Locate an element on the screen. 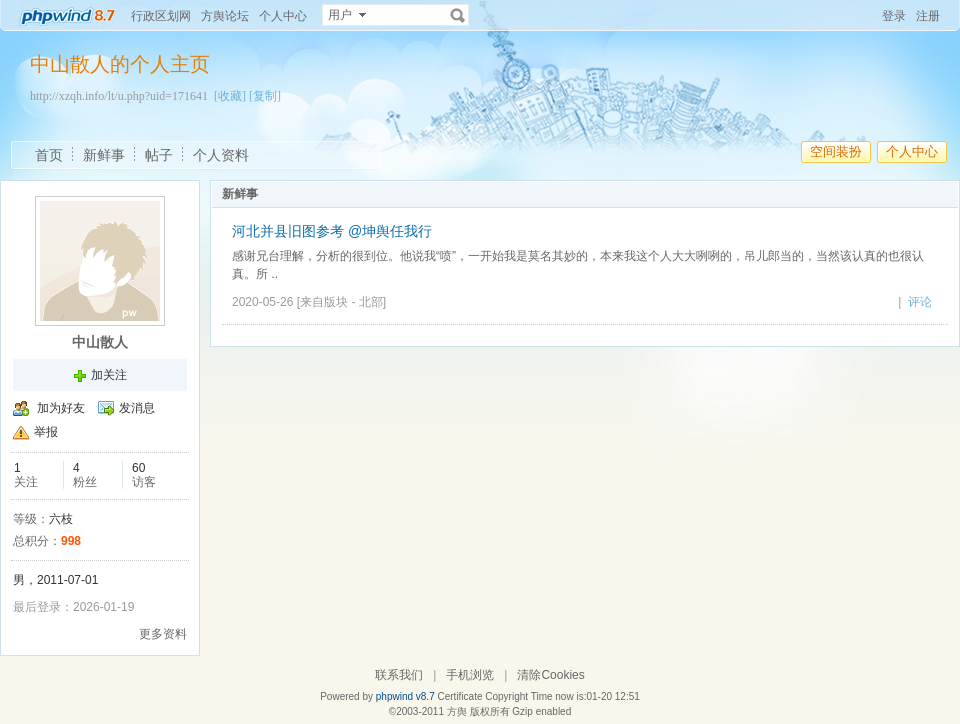 This screenshot has width=960, height=724. 行政区划网 is located at coordinates (161, 16).